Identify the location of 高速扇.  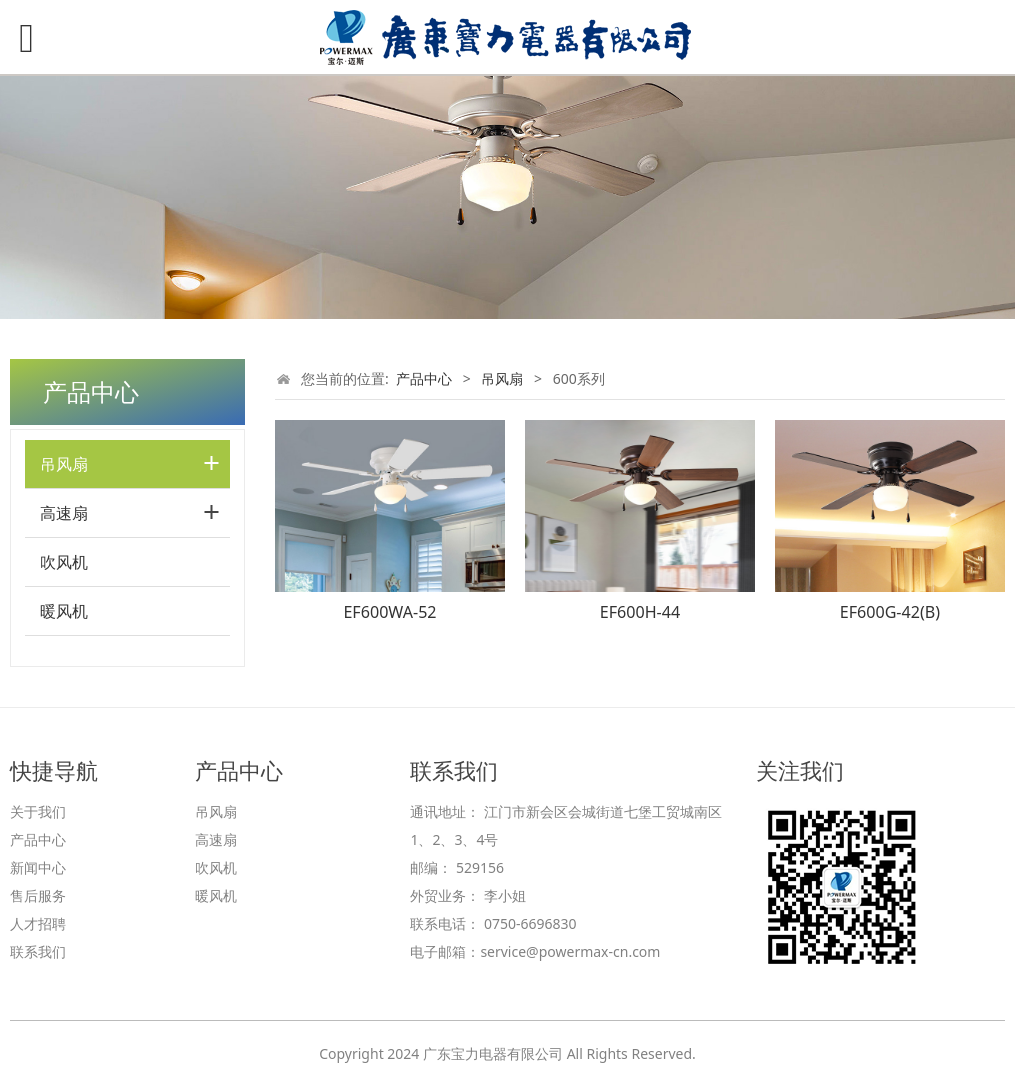
(64, 513).